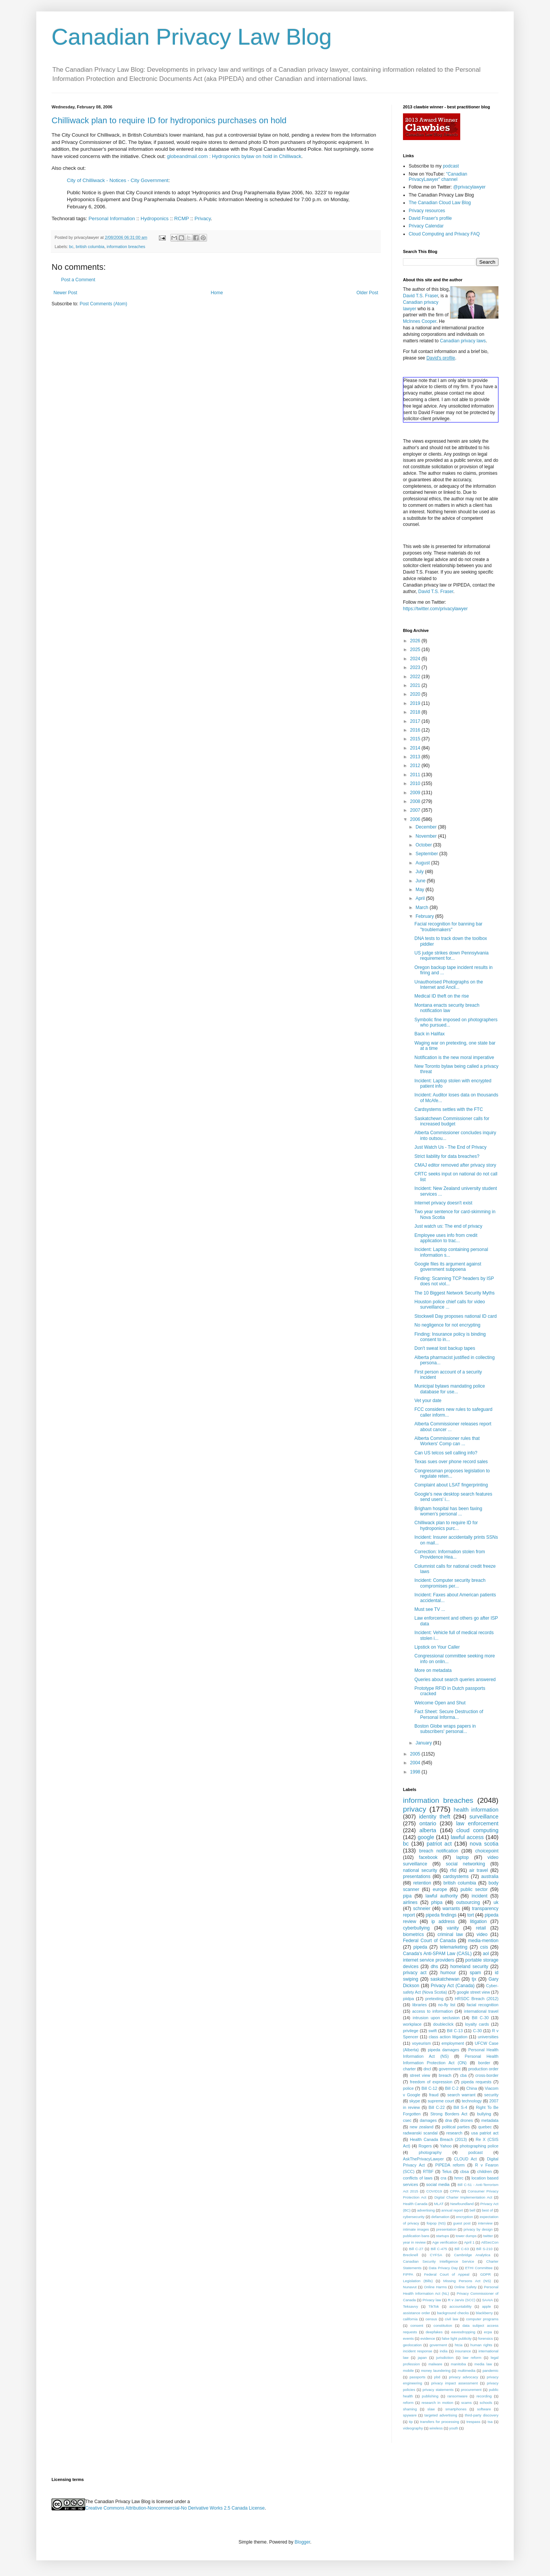 This screenshot has width=550, height=2576. Describe the element at coordinates (126, 246) in the screenshot. I see `information breaches` at that location.